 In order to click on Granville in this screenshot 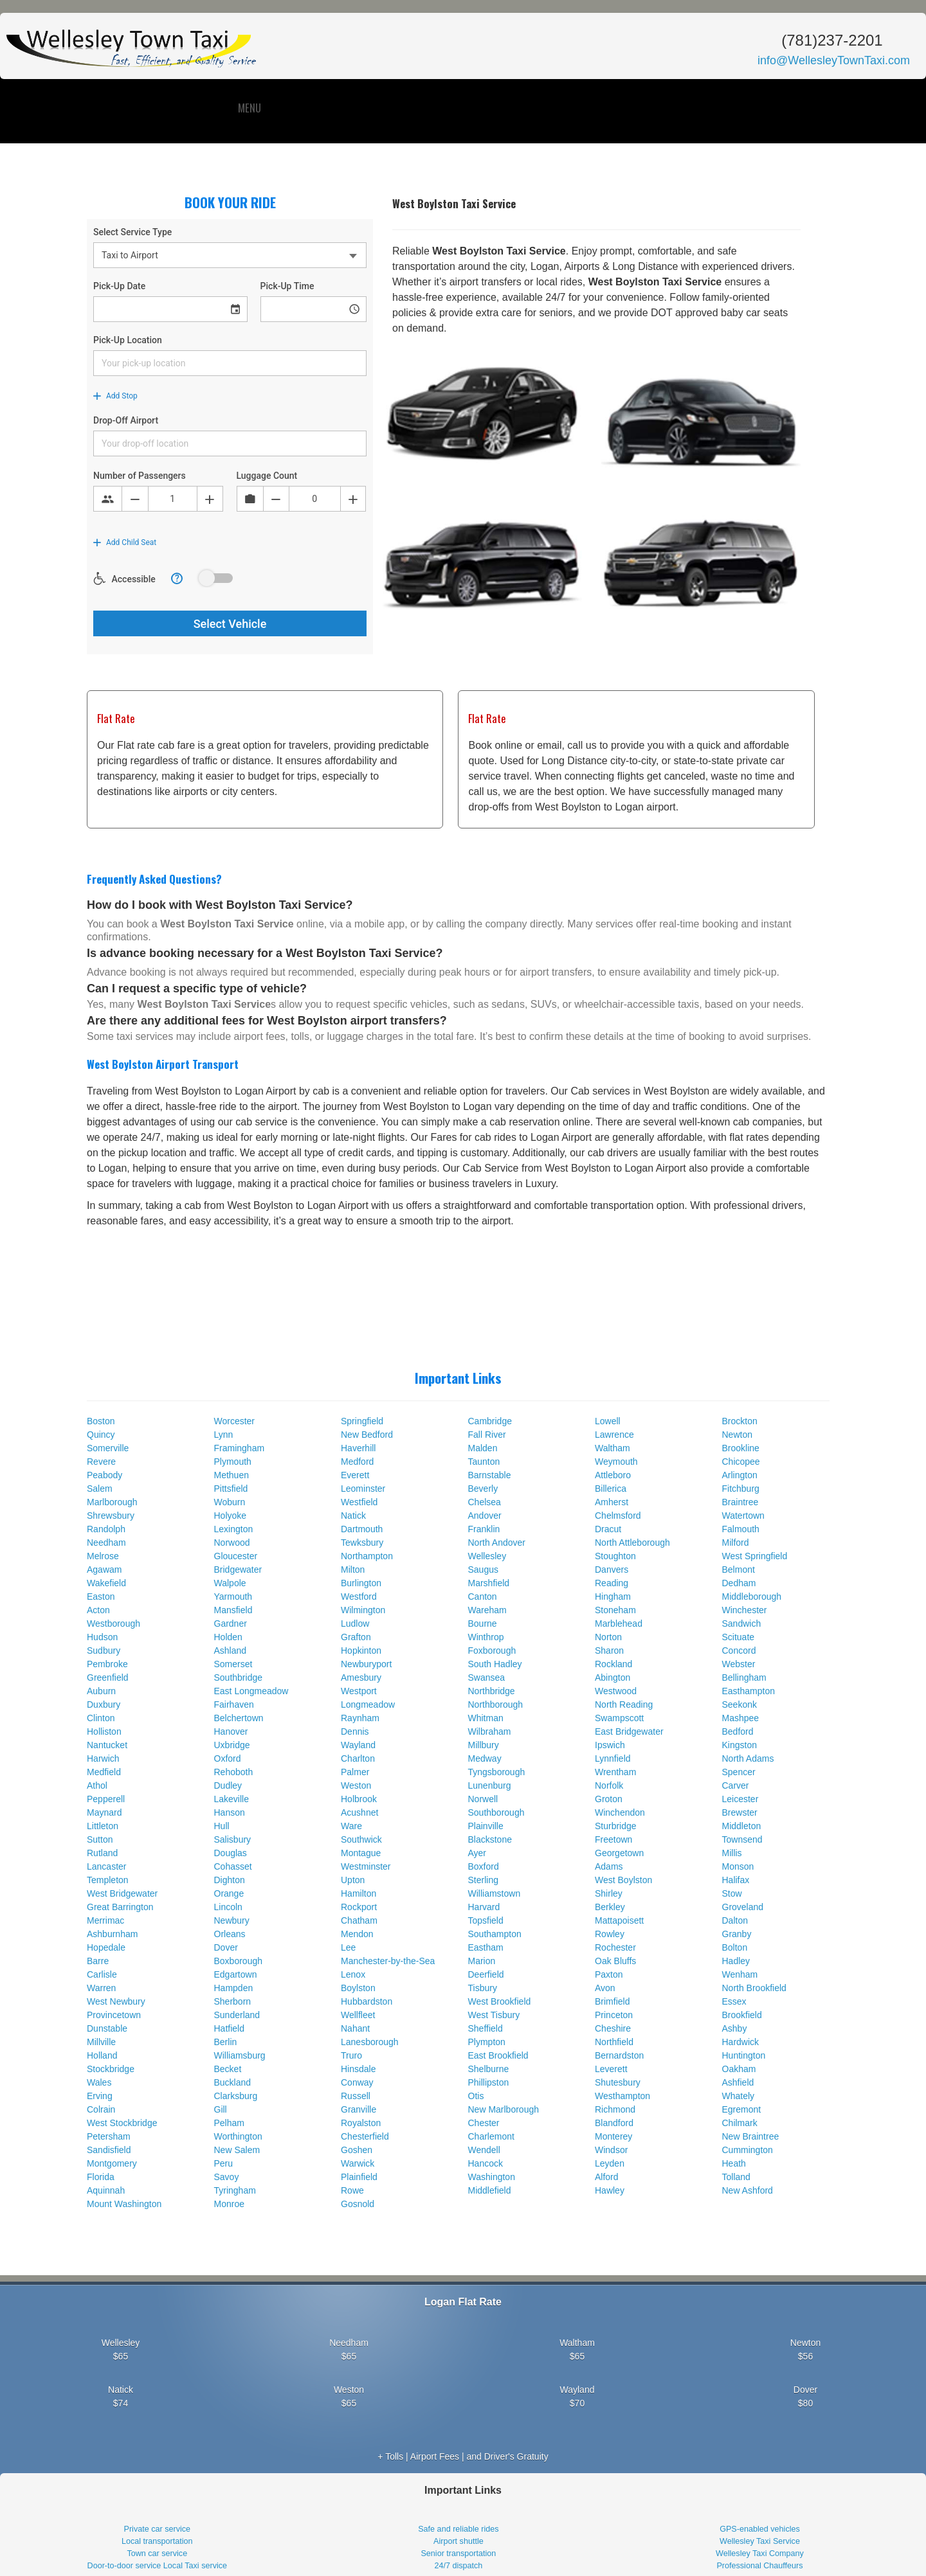, I will do `click(358, 2109)`.